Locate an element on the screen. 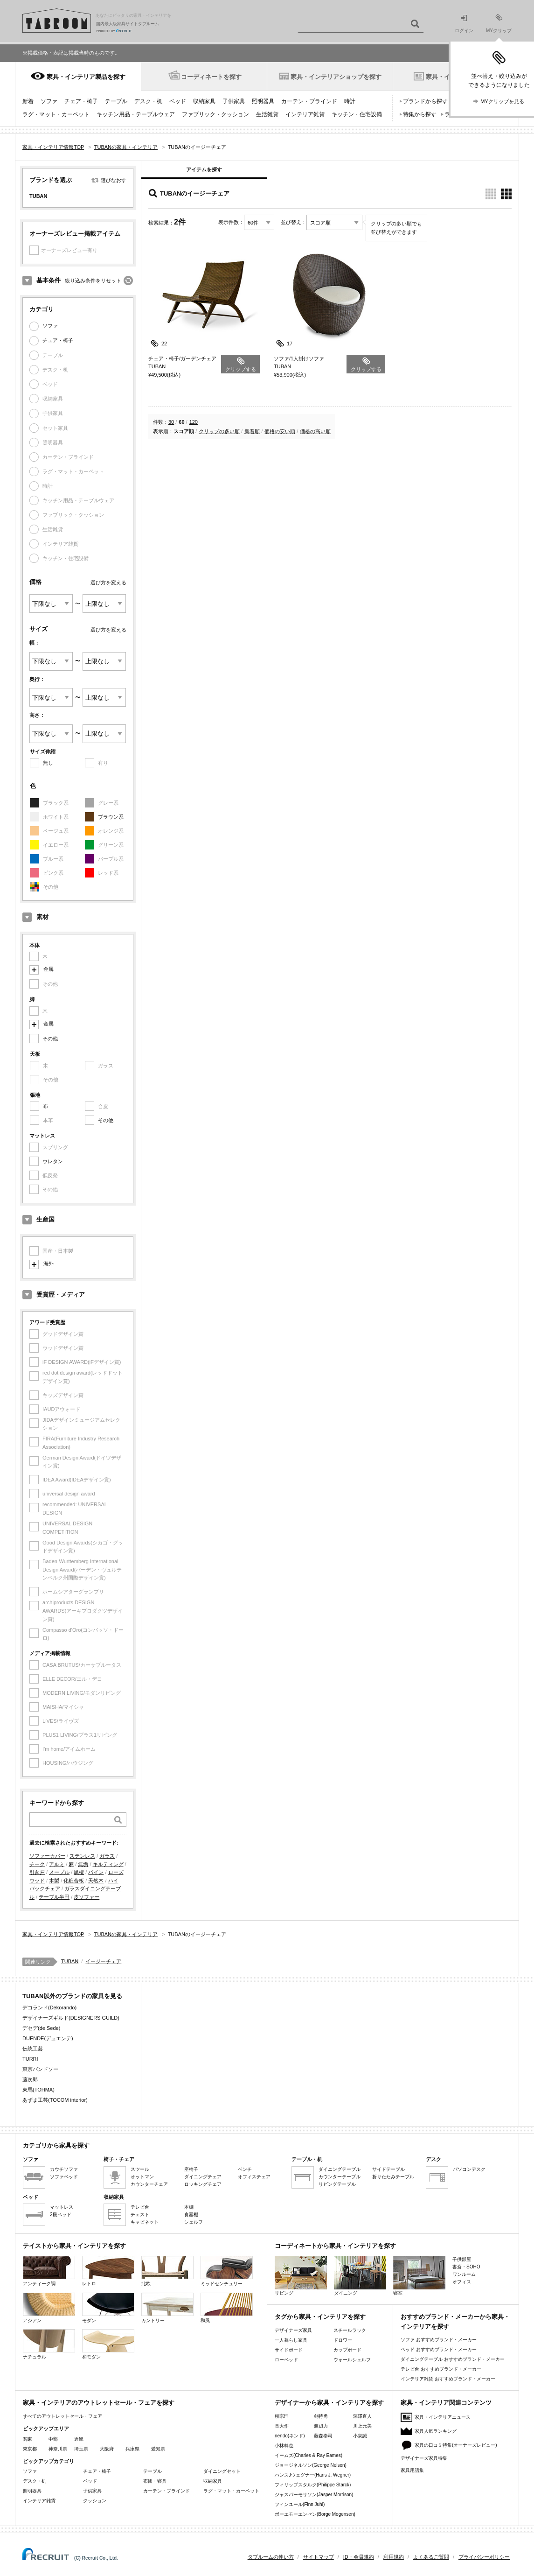 The height and width of the screenshot is (2576, 534). イームズ(Charles & Ray Eames) is located at coordinates (308, 2455).